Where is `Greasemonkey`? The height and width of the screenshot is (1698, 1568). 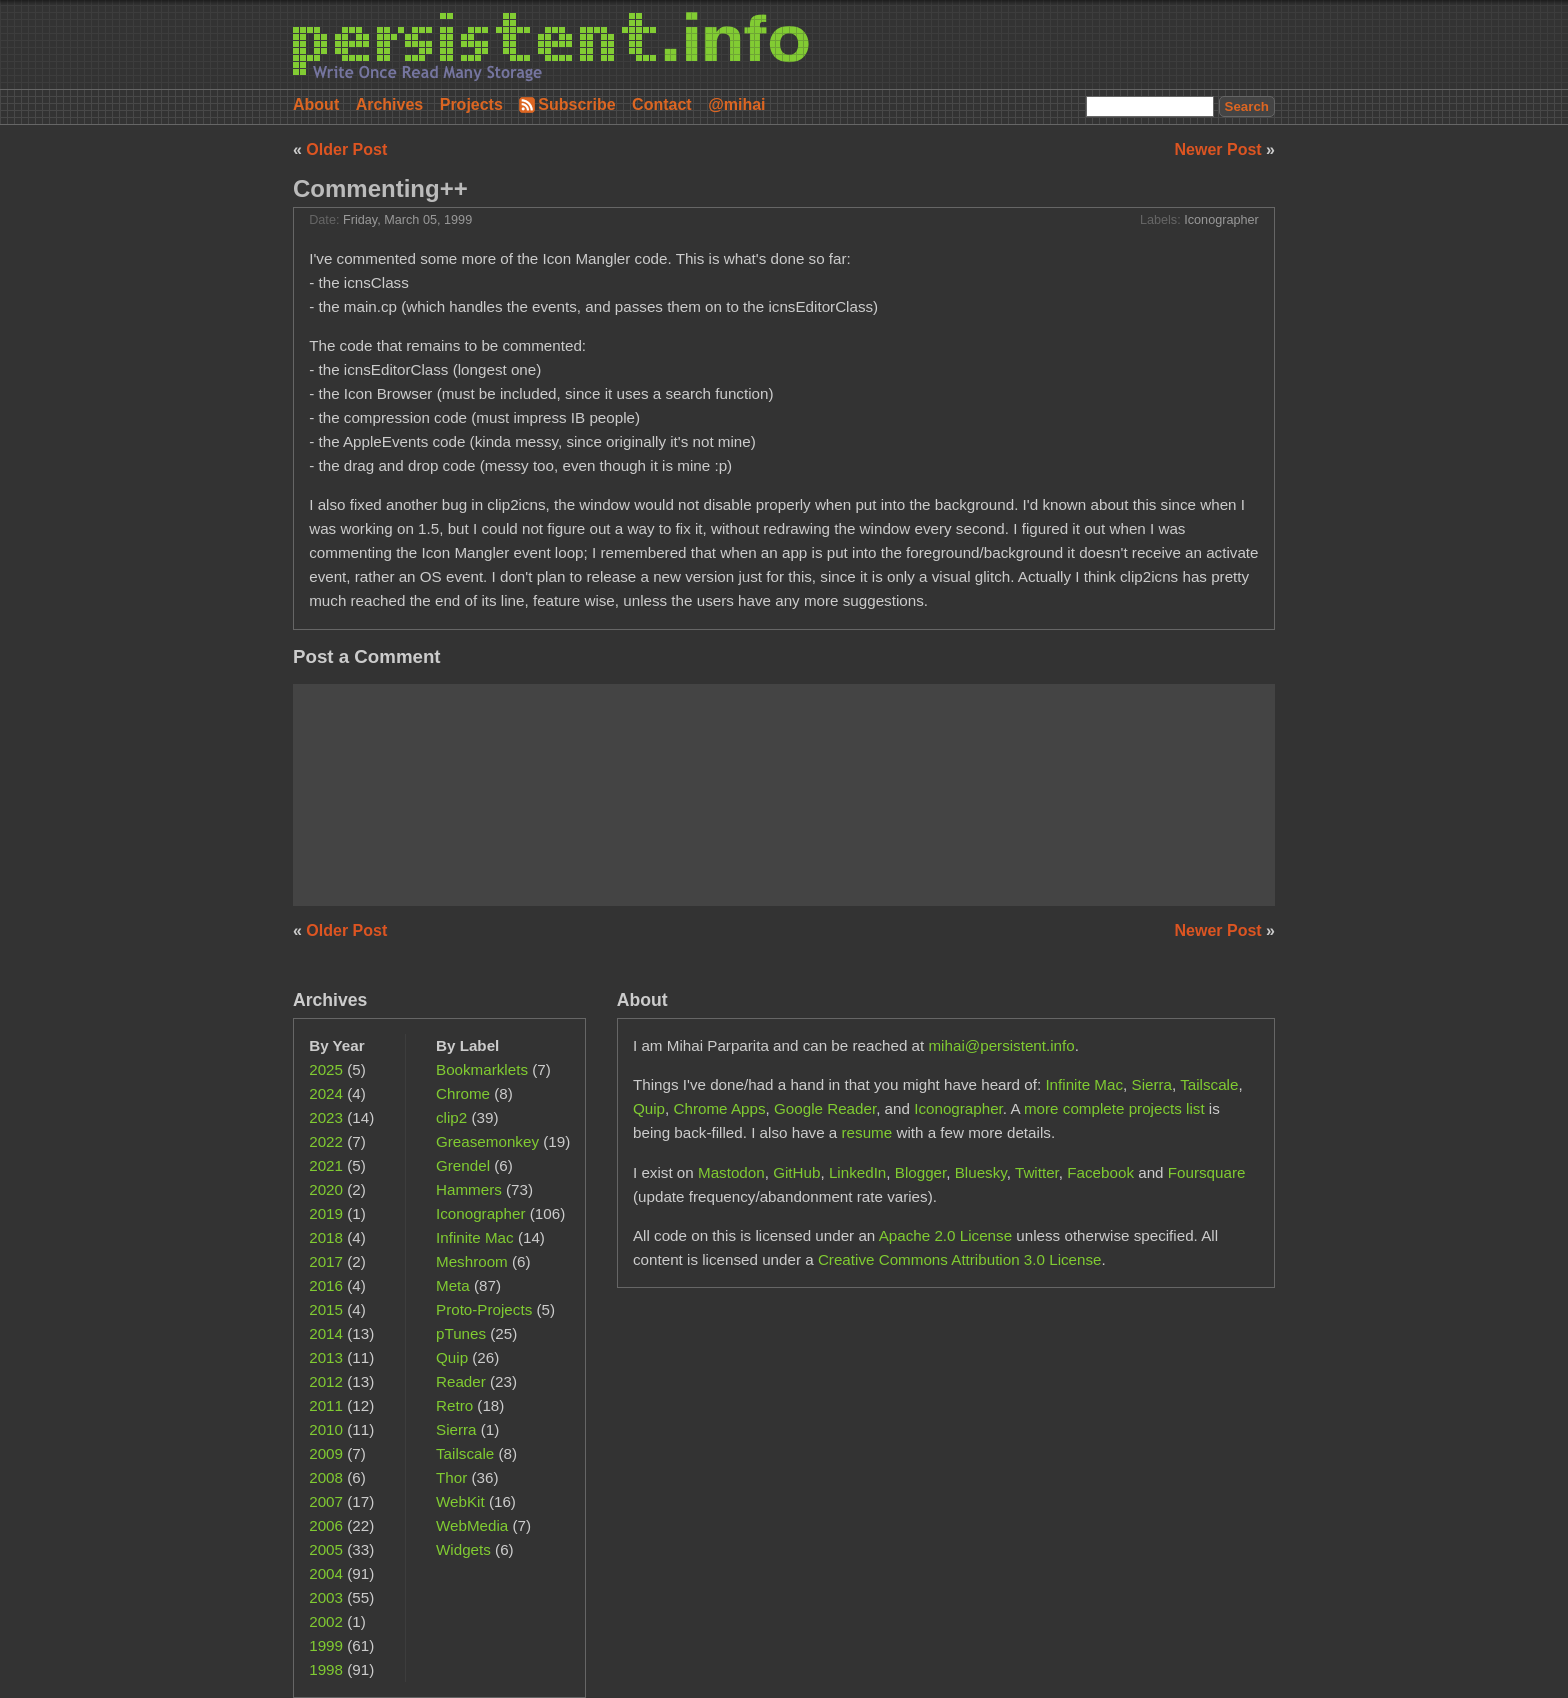
Greasemonkey is located at coordinates (487, 1141).